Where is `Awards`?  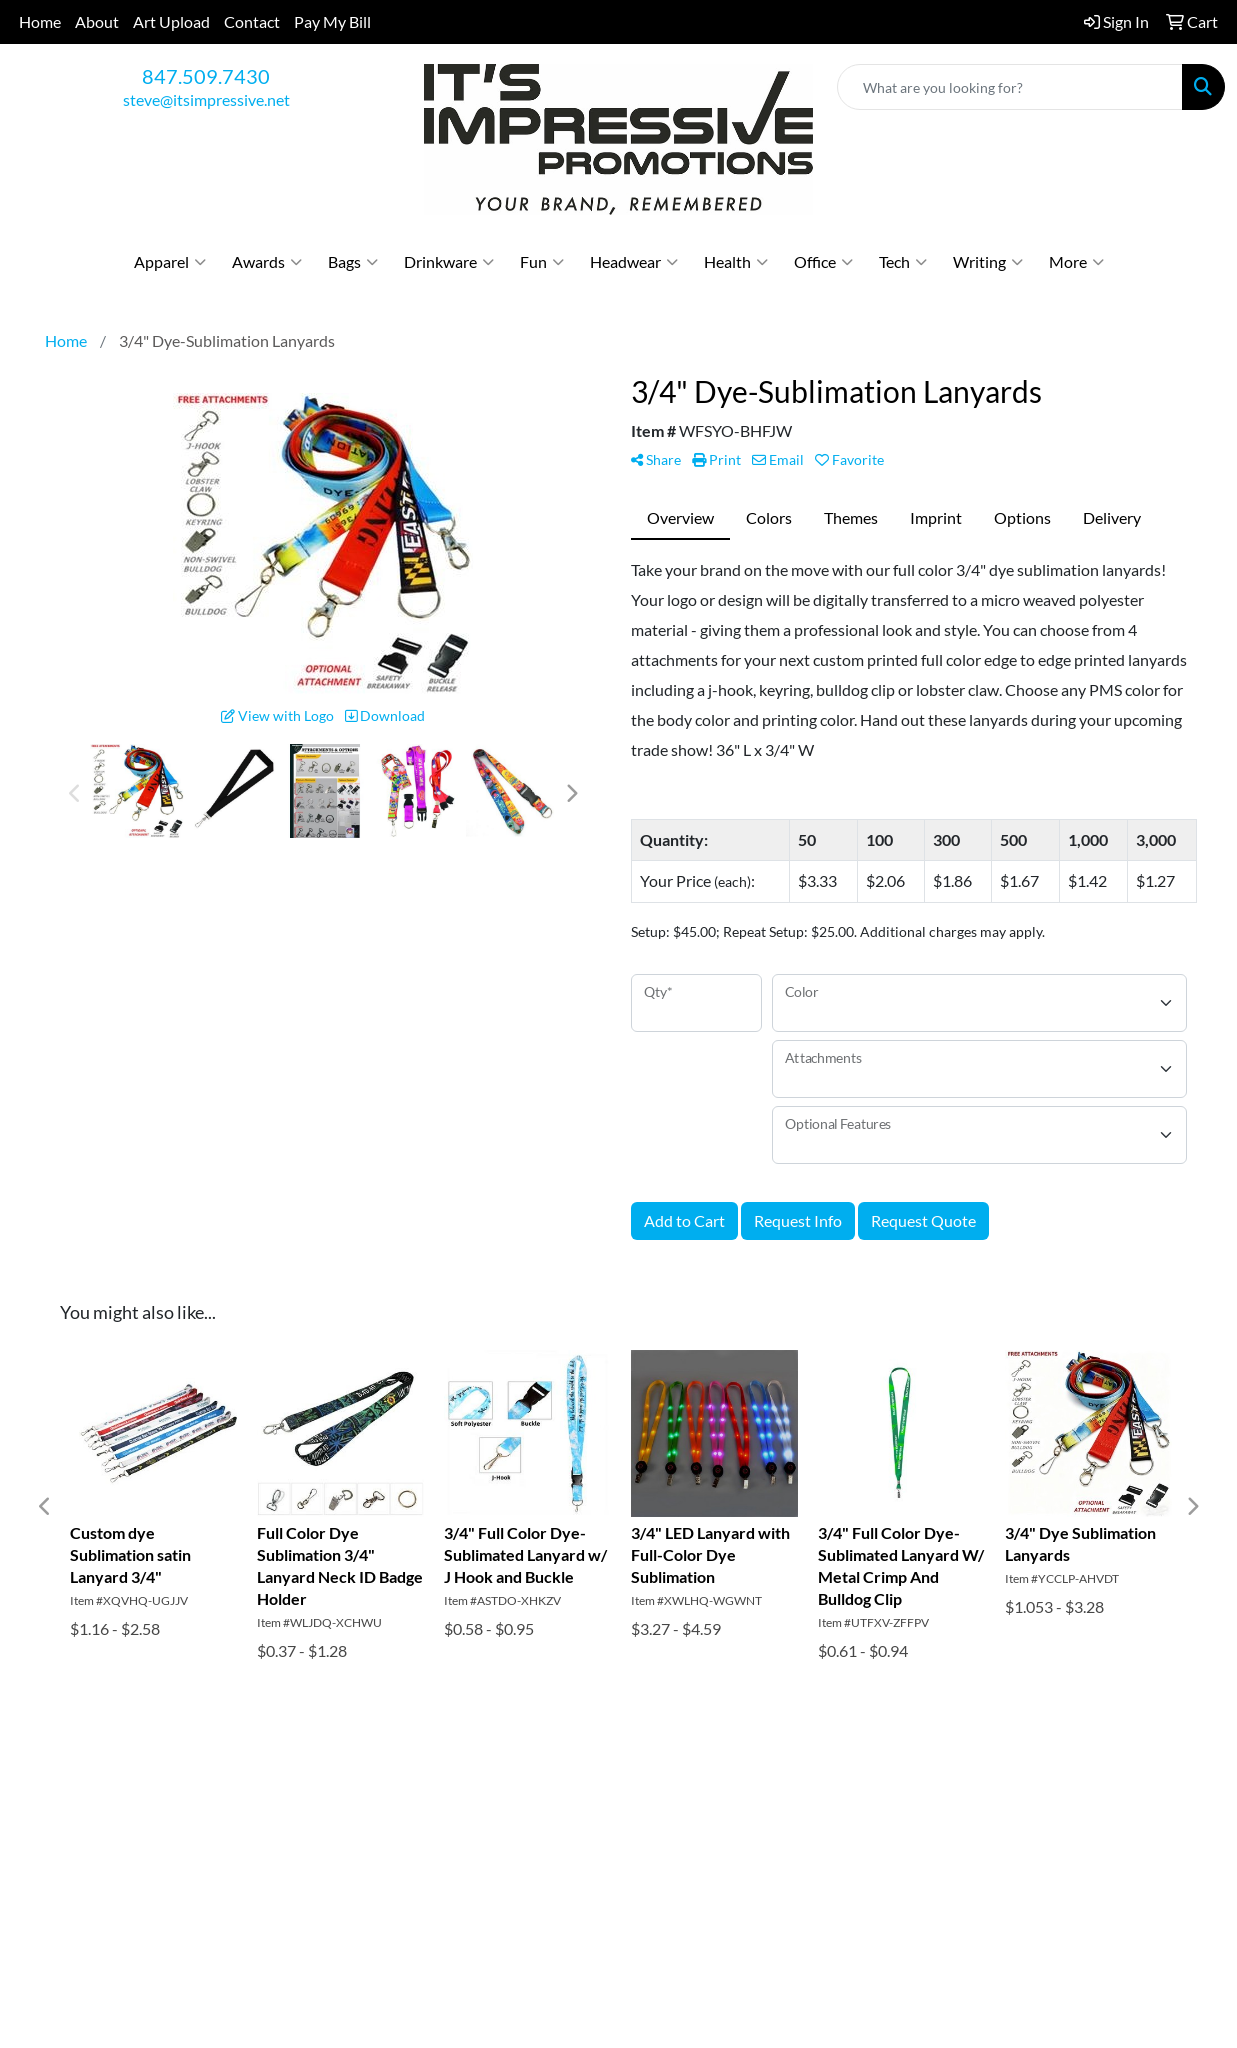
Awards is located at coordinates (267, 262).